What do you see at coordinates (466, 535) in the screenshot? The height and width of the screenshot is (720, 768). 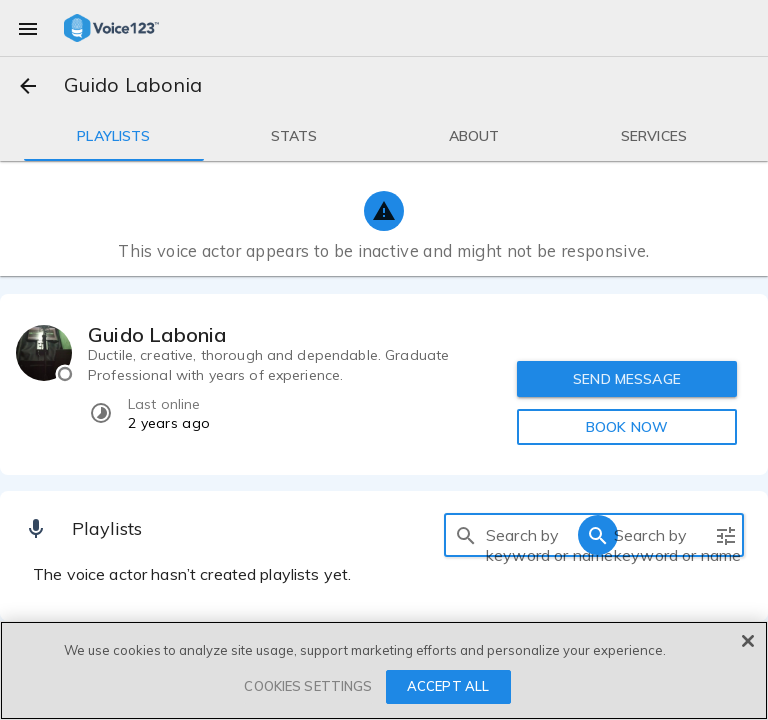 I see `[search]` at bounding box center [466, 535].